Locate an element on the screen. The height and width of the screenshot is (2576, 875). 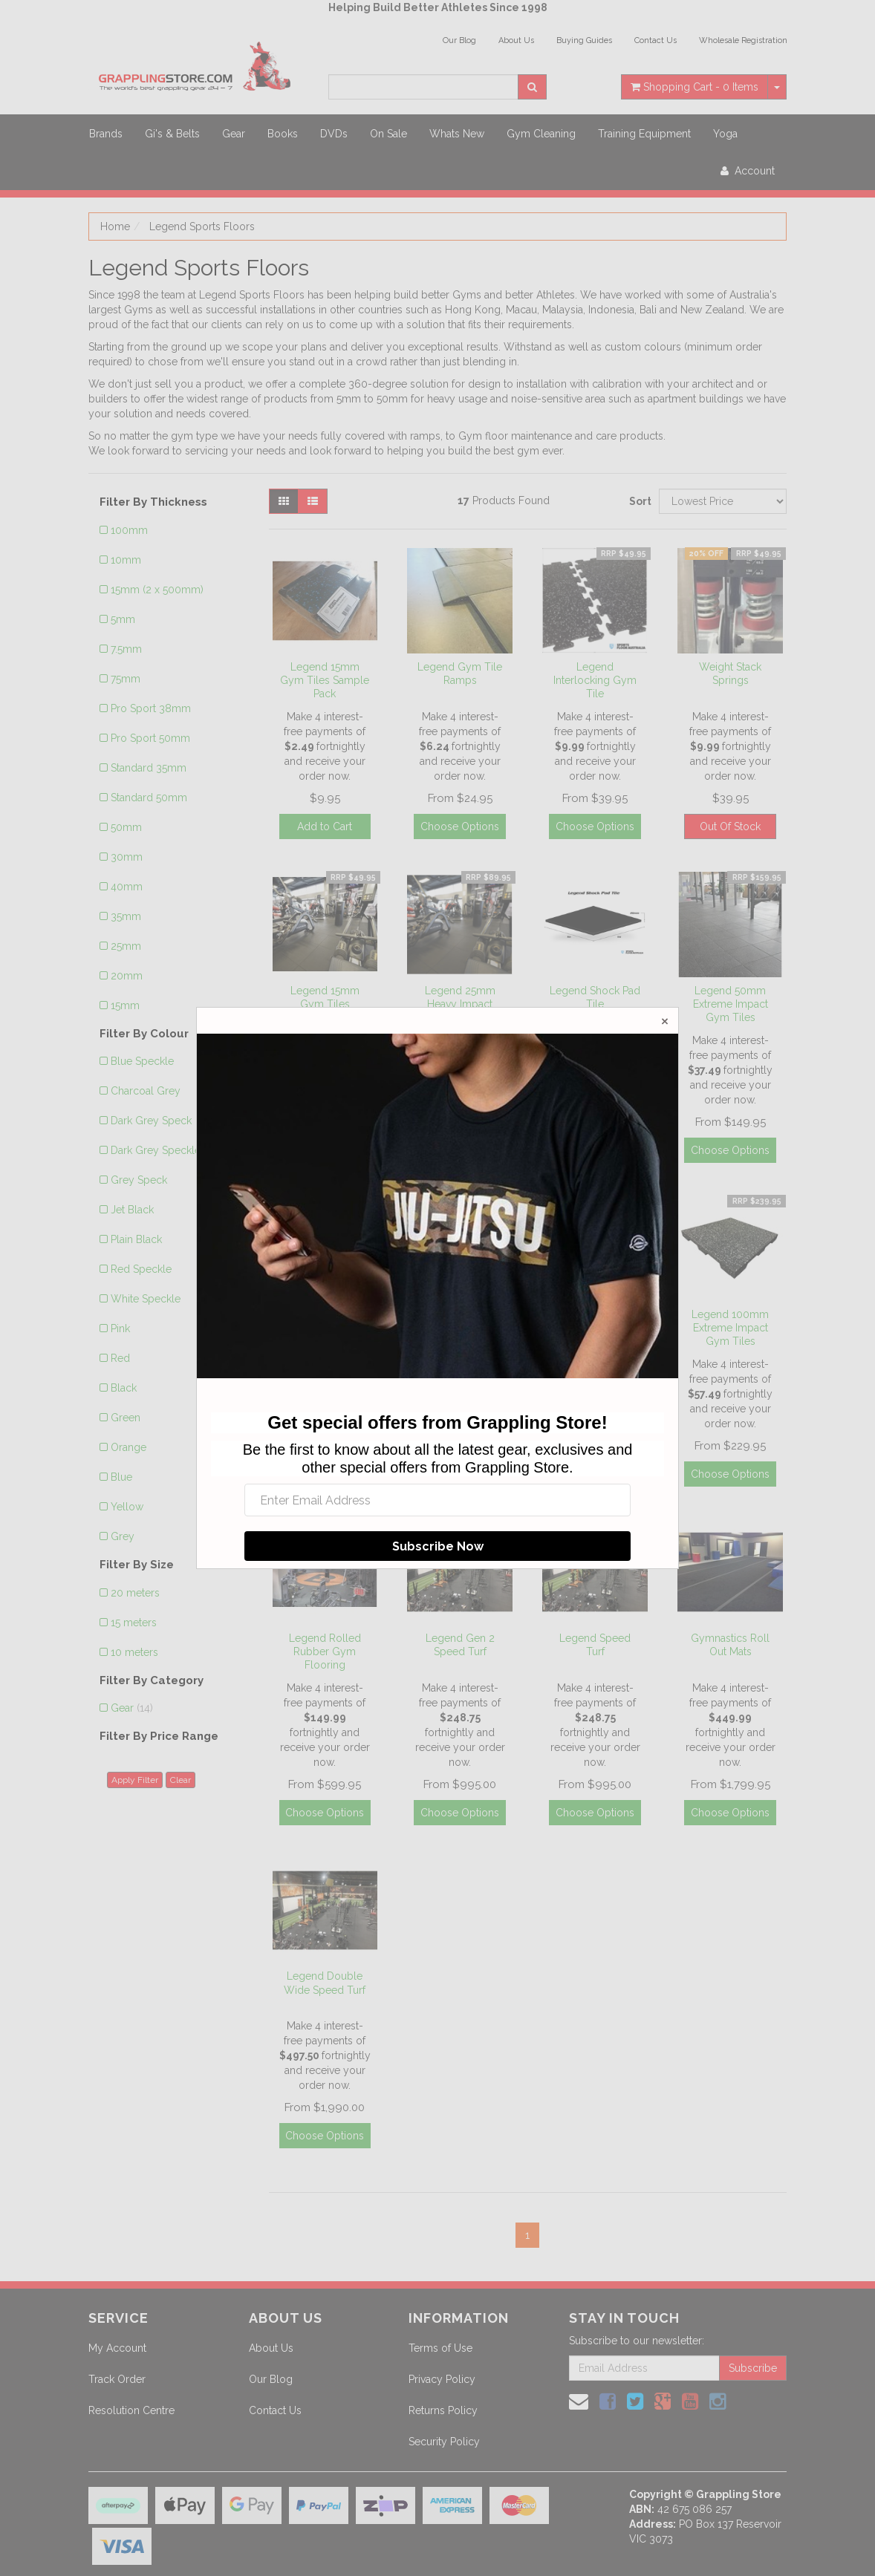
Orange is located at coordinates (128, 1447).